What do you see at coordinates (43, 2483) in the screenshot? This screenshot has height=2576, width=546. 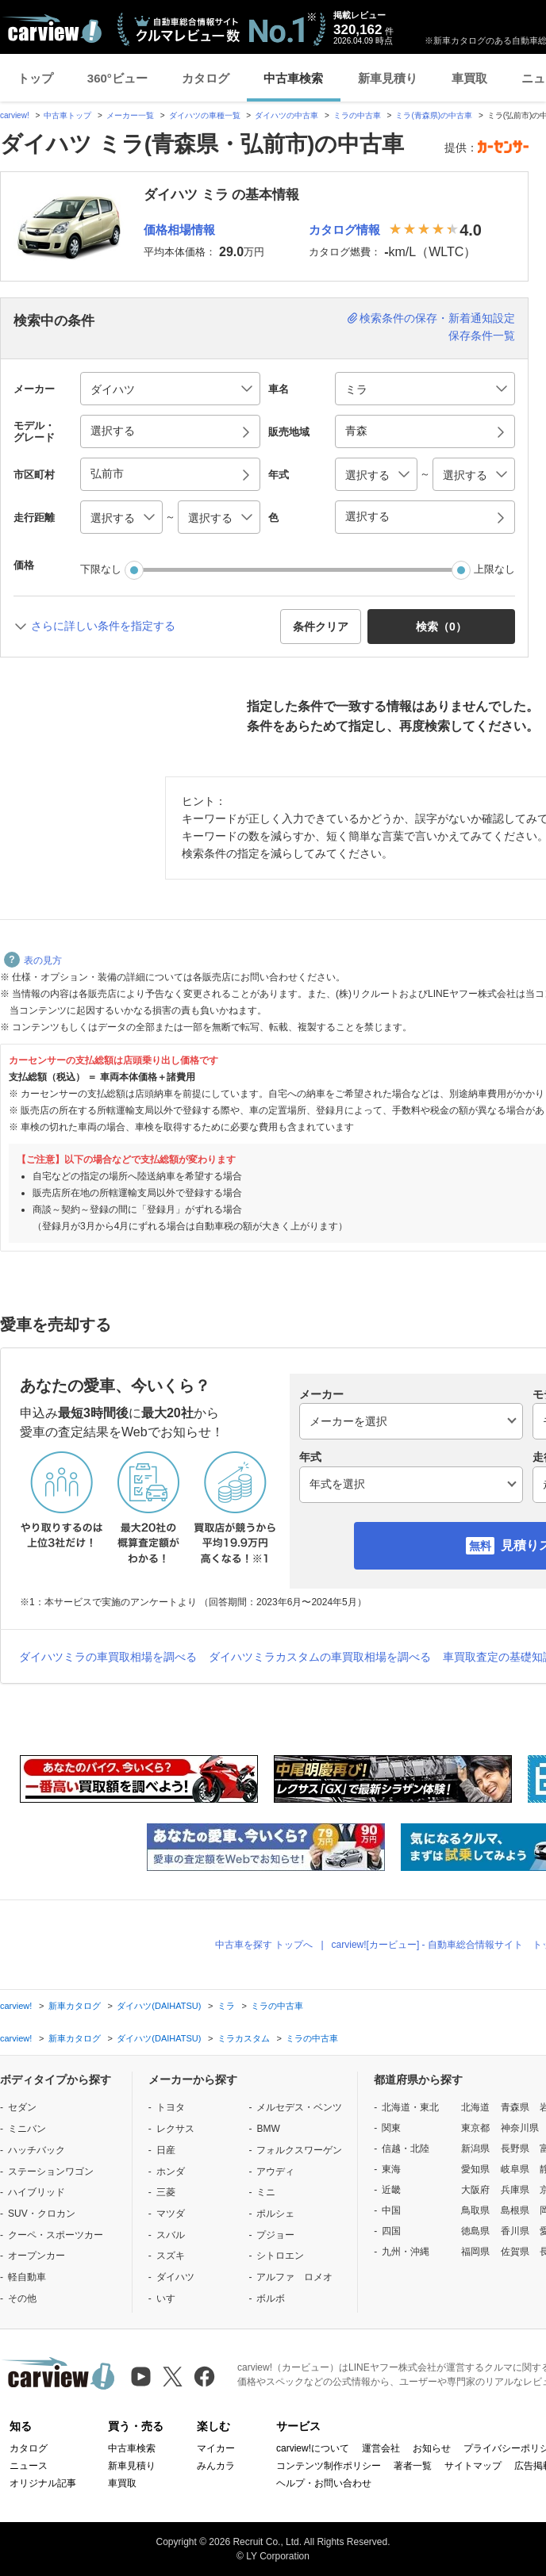 I see `オリジナル記事` at bounding box center [43, 2483].